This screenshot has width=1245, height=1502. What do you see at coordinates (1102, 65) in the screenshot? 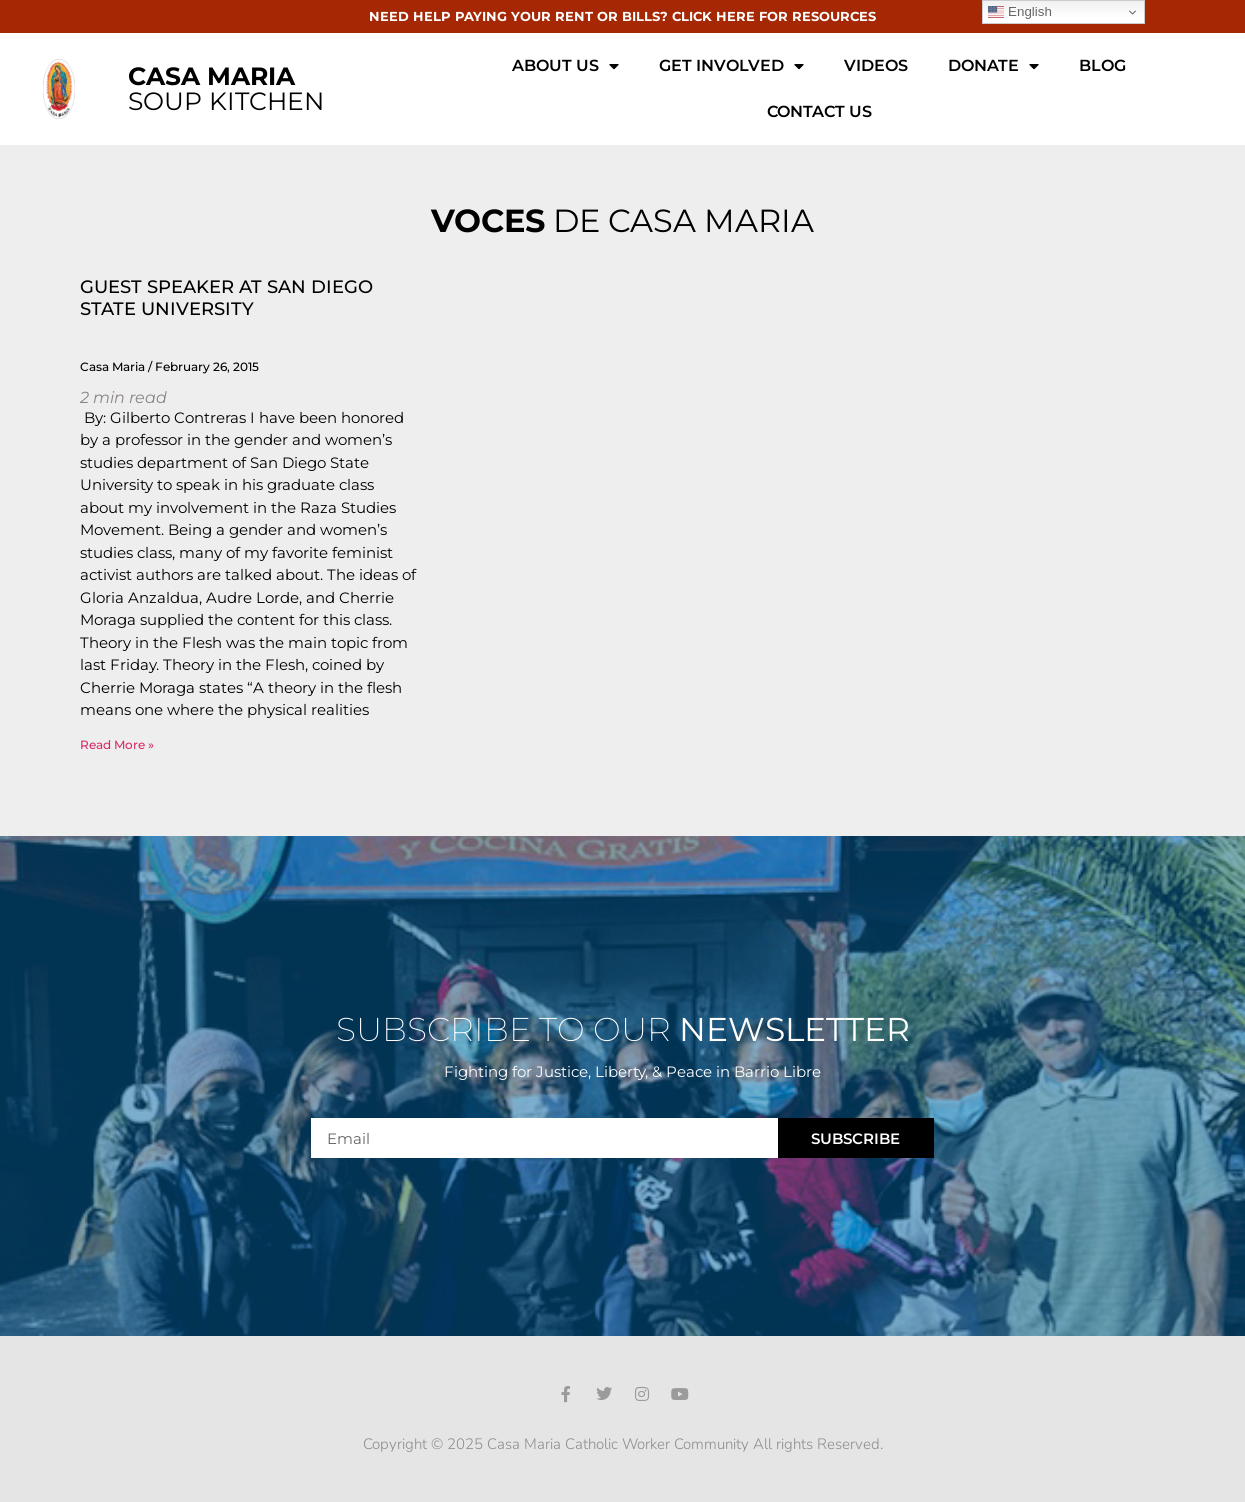
I see `Blog` at bounding box center [1102, 65].